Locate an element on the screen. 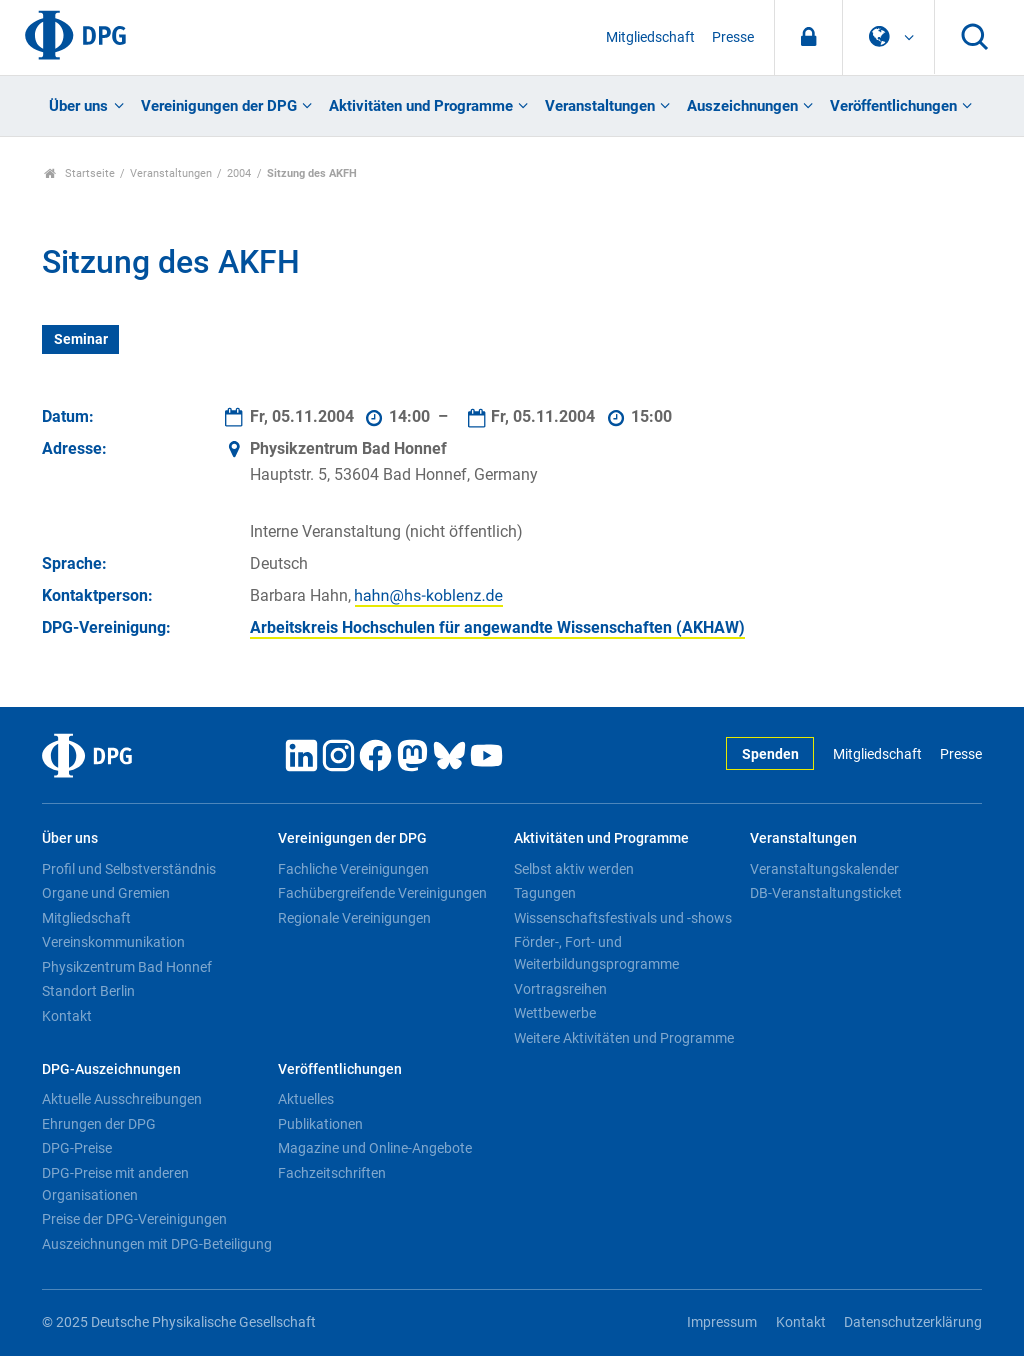 The width and height of the screenshot is (1024, 1356). Arbeitskreis Hochschulen für angewandte Wissenschaften (AKHAW) is located at coordinates (497, 627).